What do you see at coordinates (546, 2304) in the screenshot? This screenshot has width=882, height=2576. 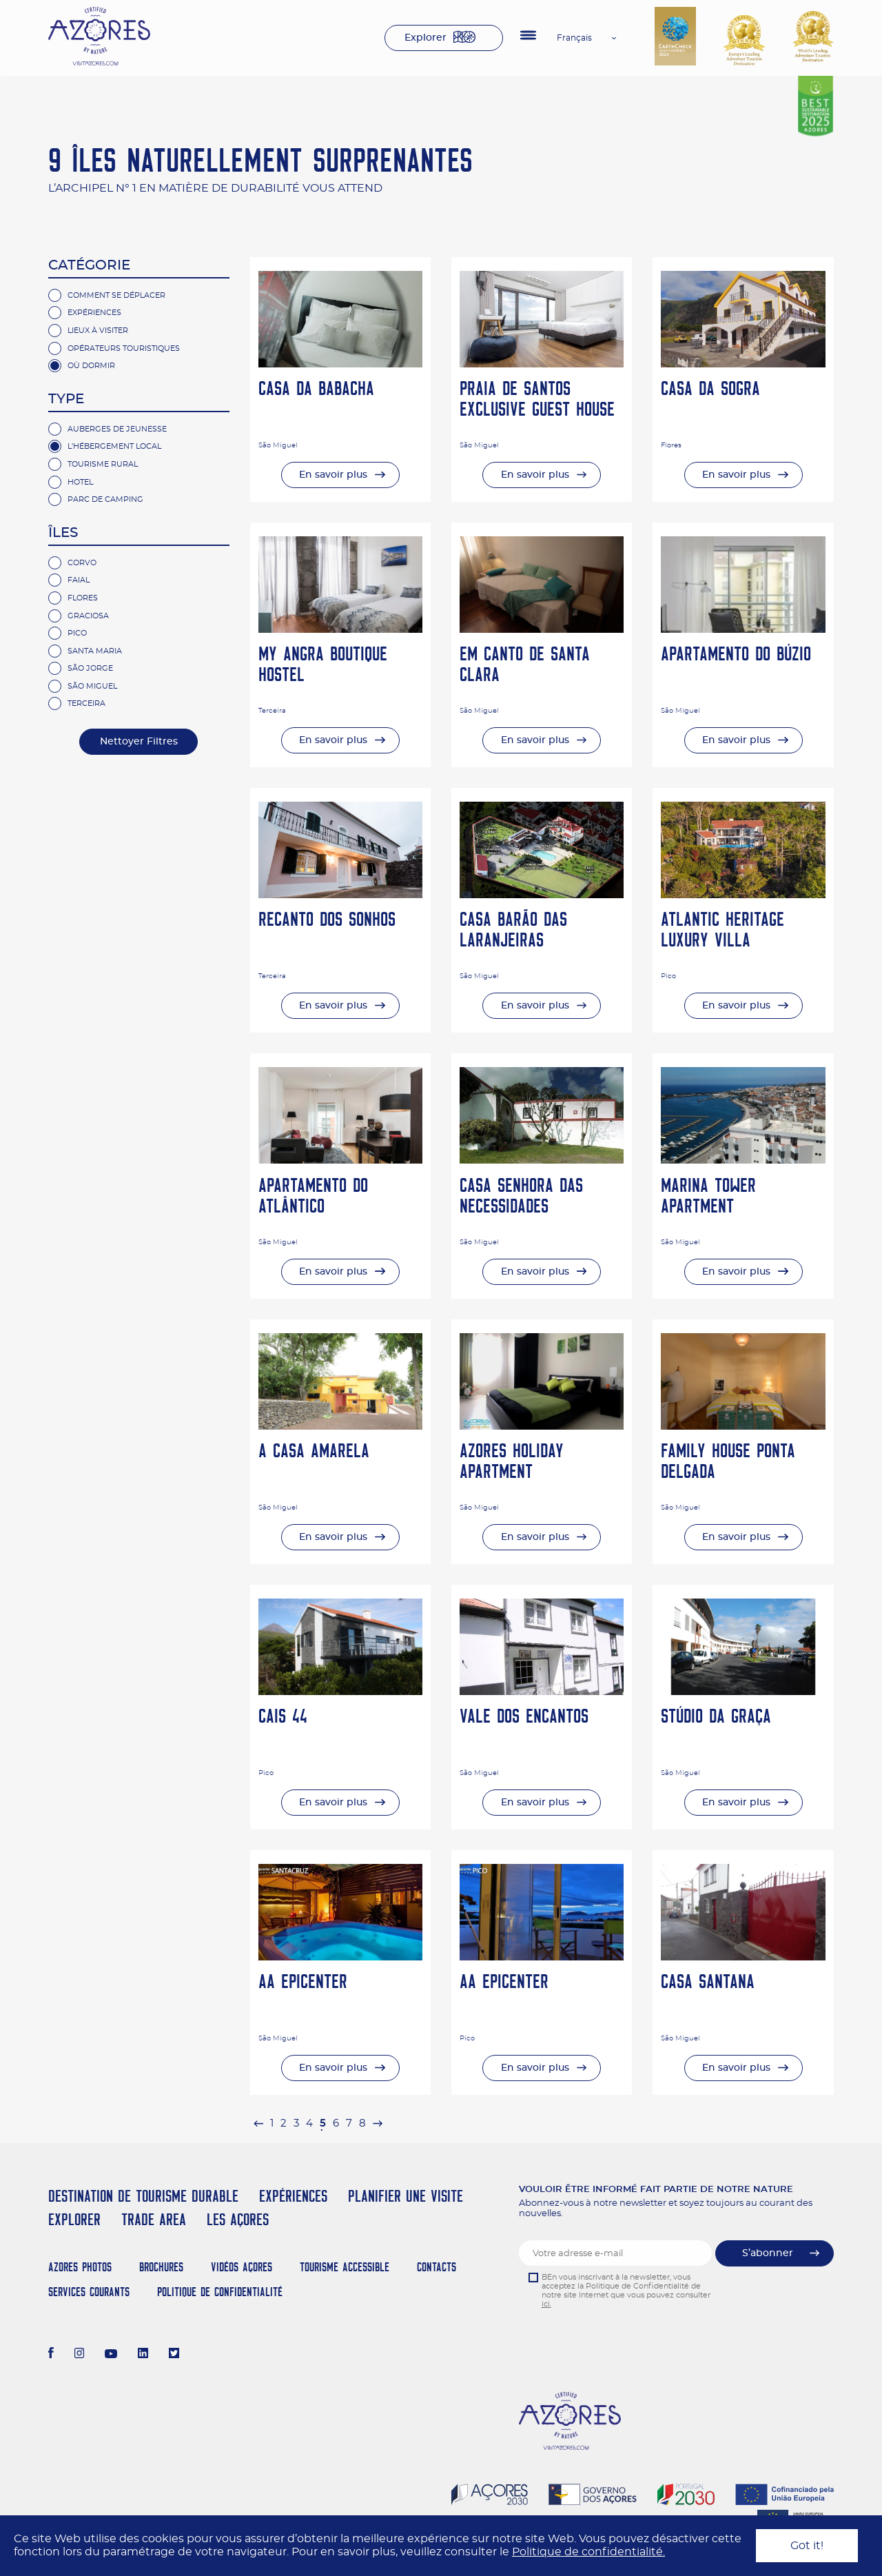 I see `ici.` at bounding box center [546, 2304].